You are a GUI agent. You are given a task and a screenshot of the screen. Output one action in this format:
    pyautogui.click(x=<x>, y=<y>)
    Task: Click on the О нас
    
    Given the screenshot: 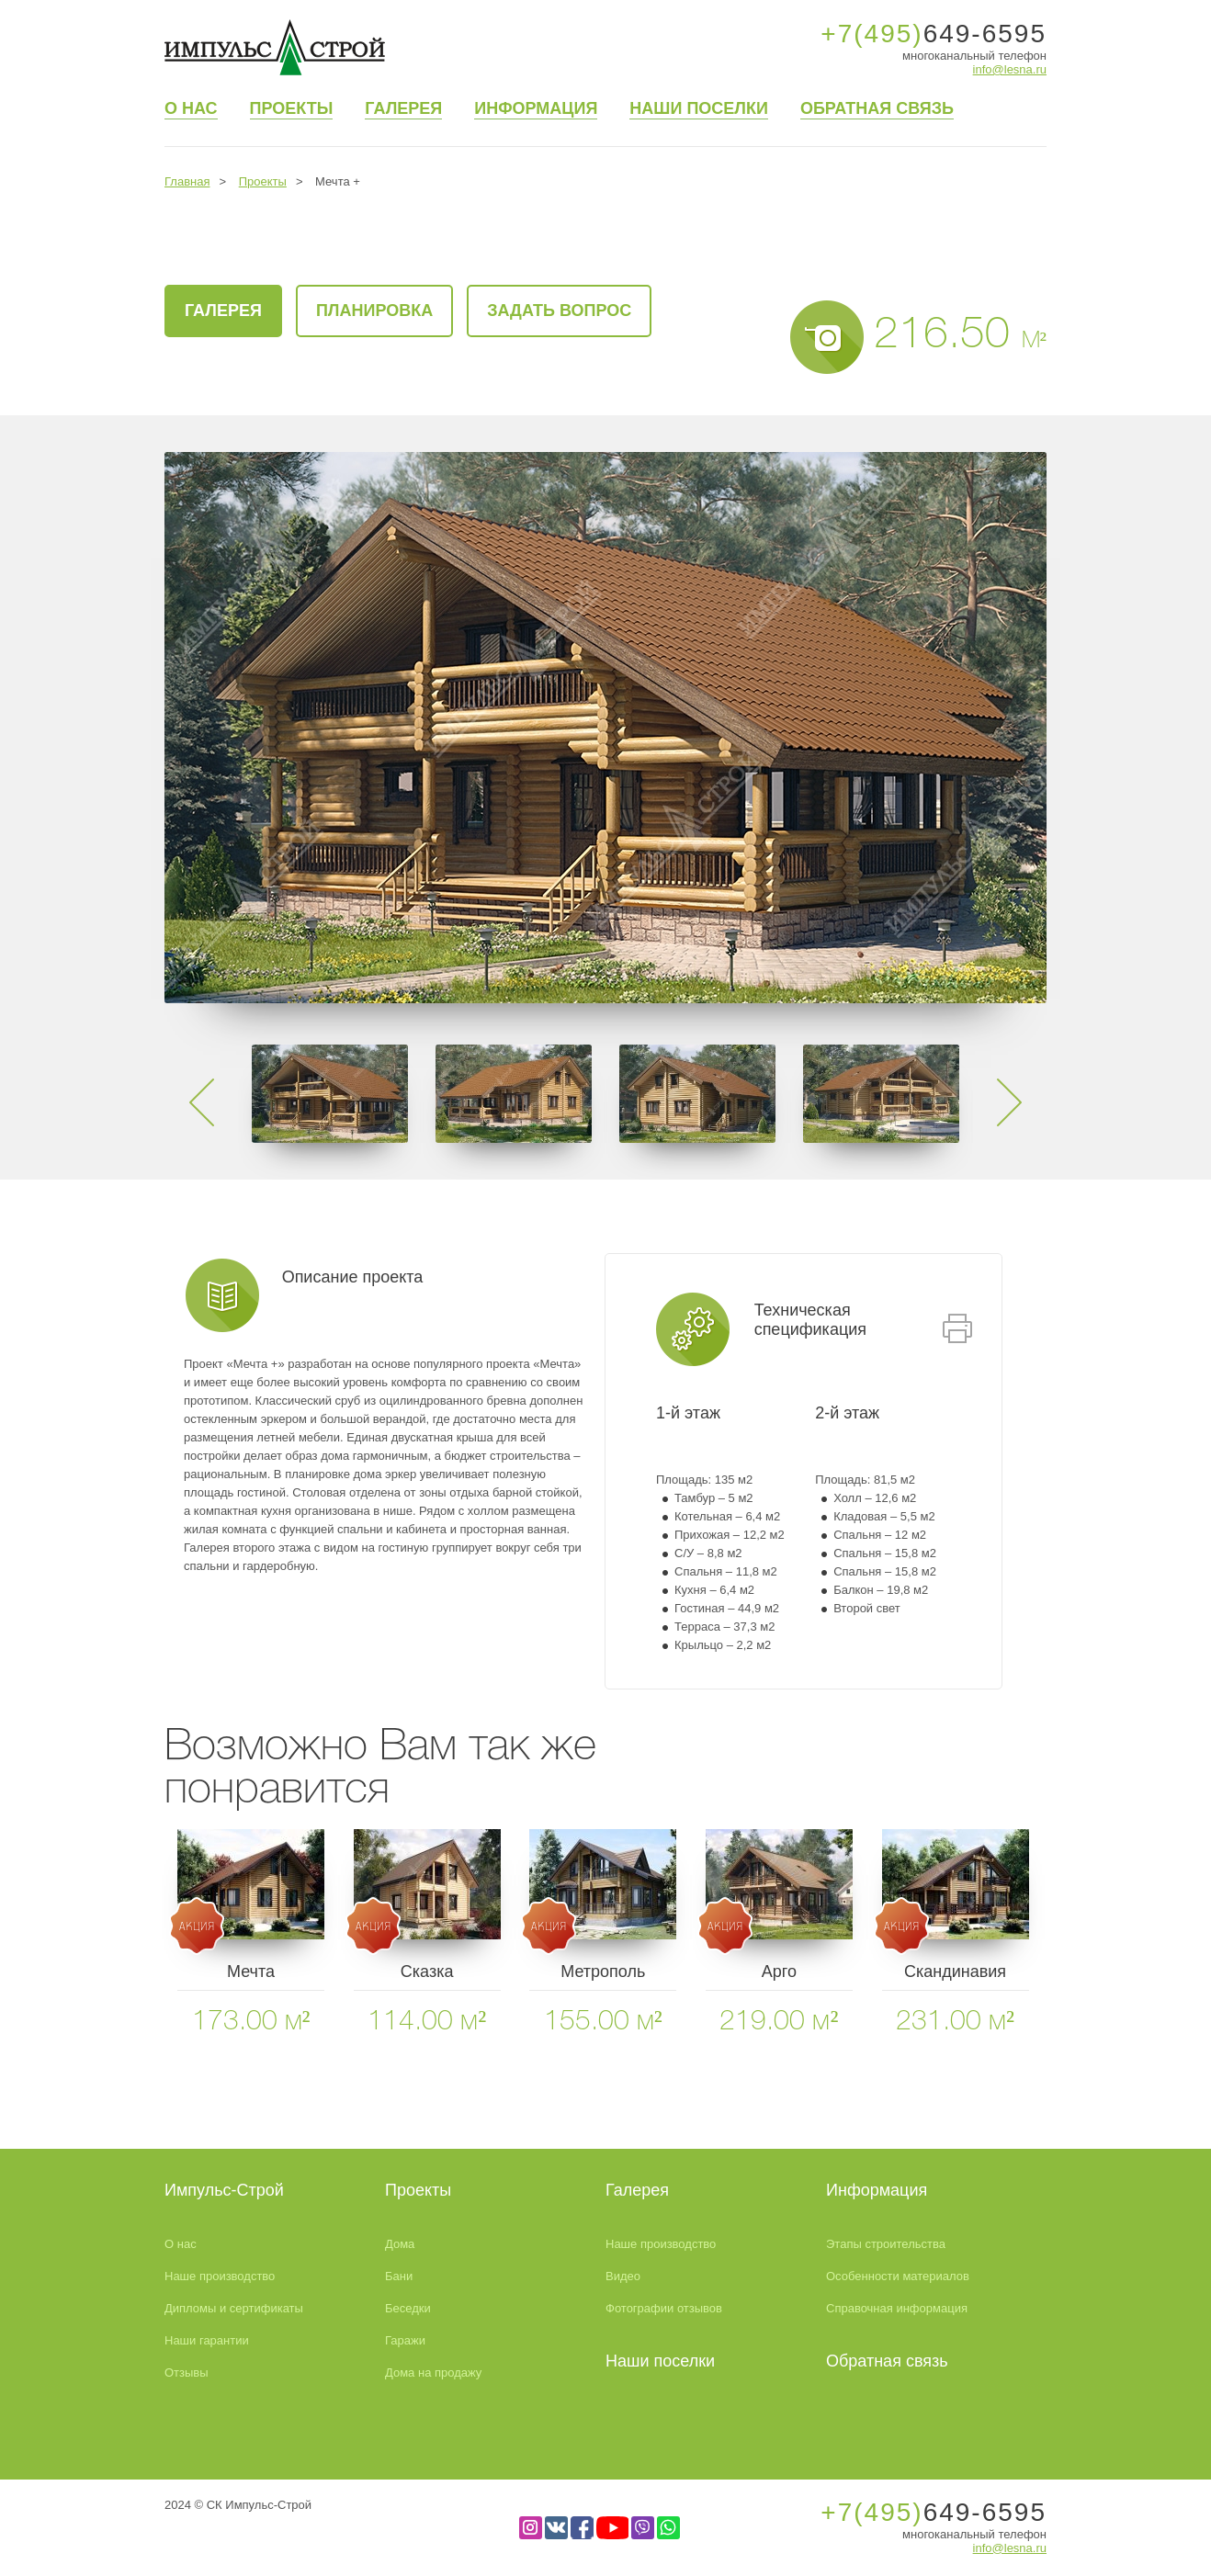 What is the action you would take?
    pyautogui.click(x=191, y=108)
    